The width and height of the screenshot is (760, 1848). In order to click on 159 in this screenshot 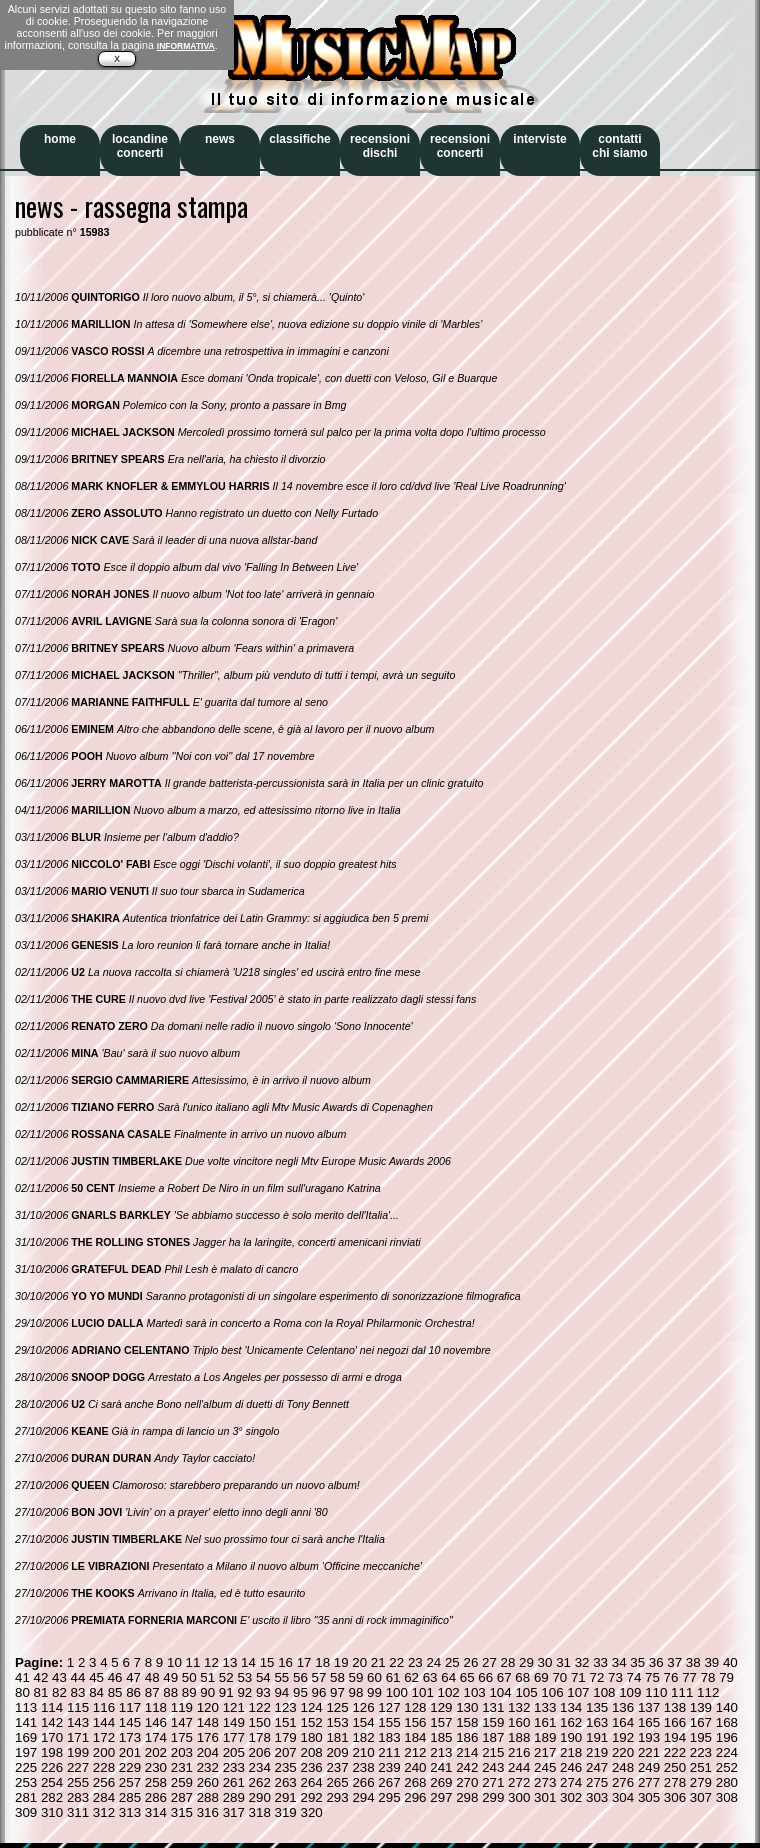, I will do `click(493, 1722)`.